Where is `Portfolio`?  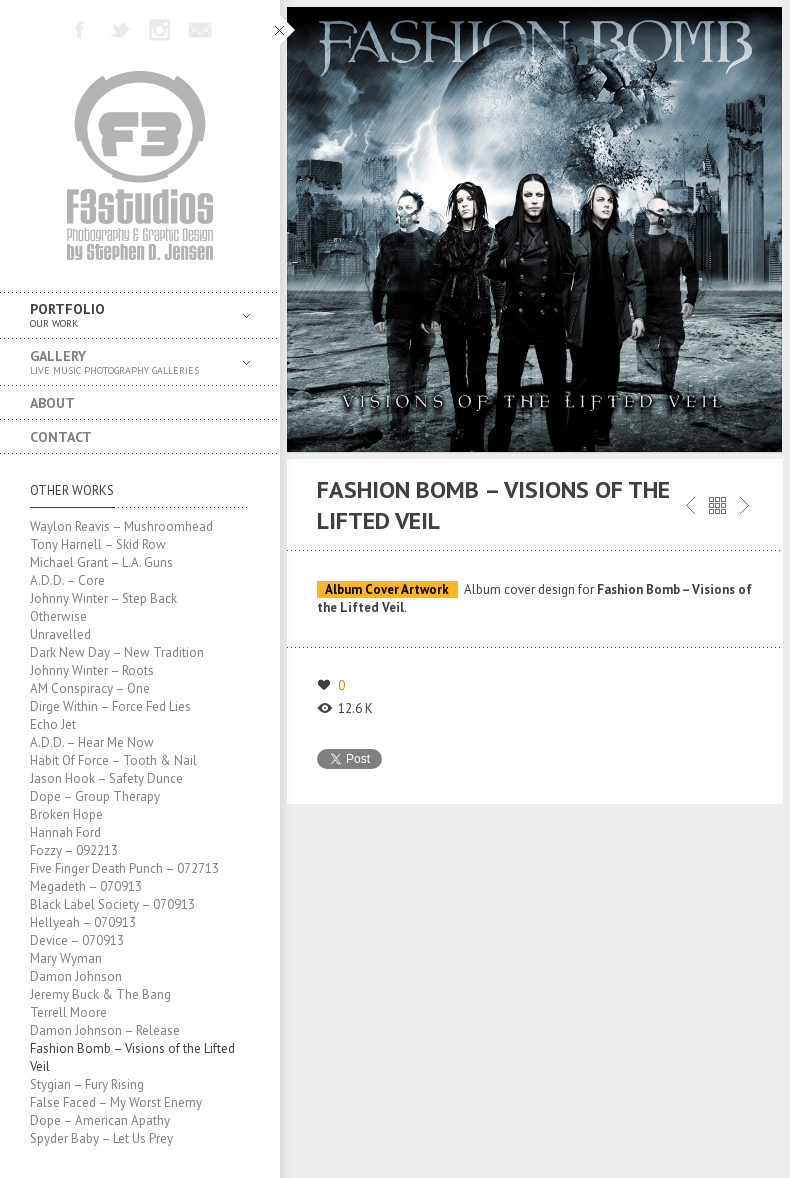 Portfolio is located at coordinates (125, 315).